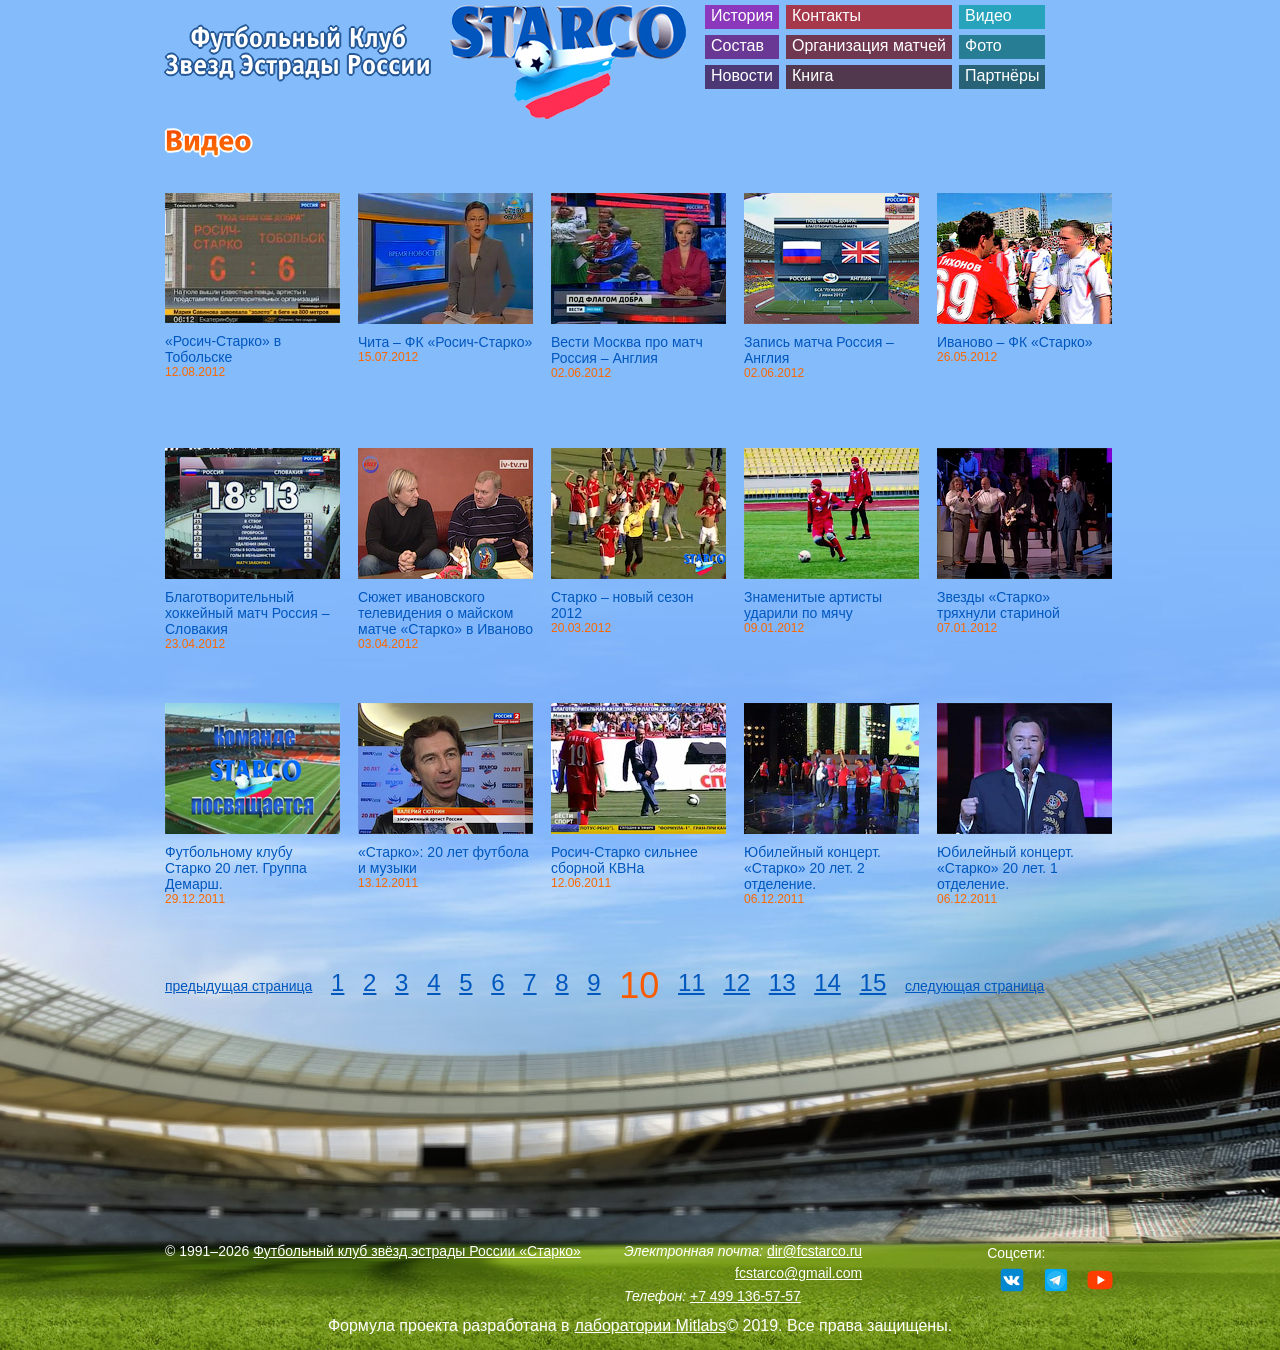  Describe the element at coordinates (417, 1251) in the screenshot. I see `Футбольный клуб звёзд эстрады России «Старко»` at that location.